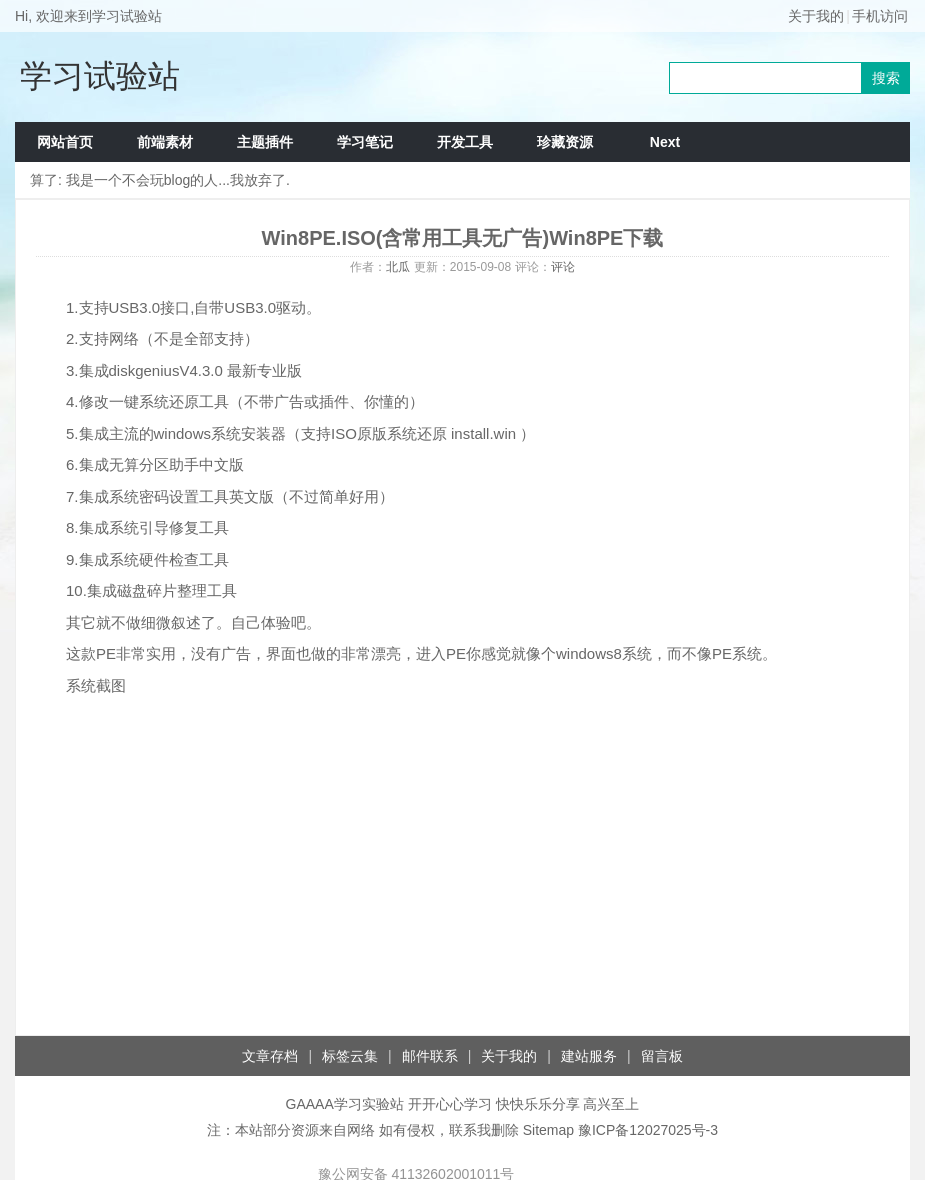  I want to click on 珍藏资源, so click(565, 142).